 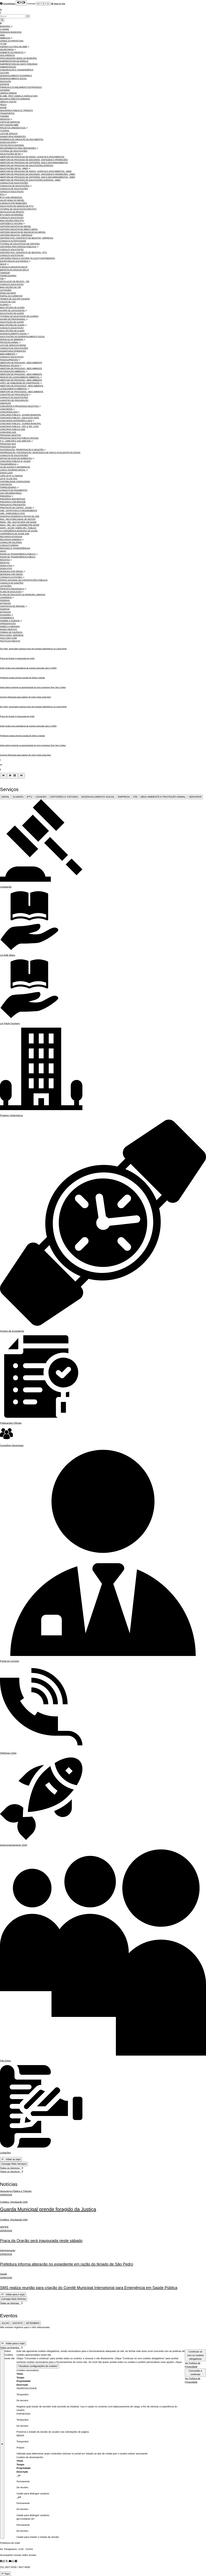 What do you see at coordinates (7, 49) in the screenshot?
I see `SECRETARIAS` at bounding box center [7, 49].